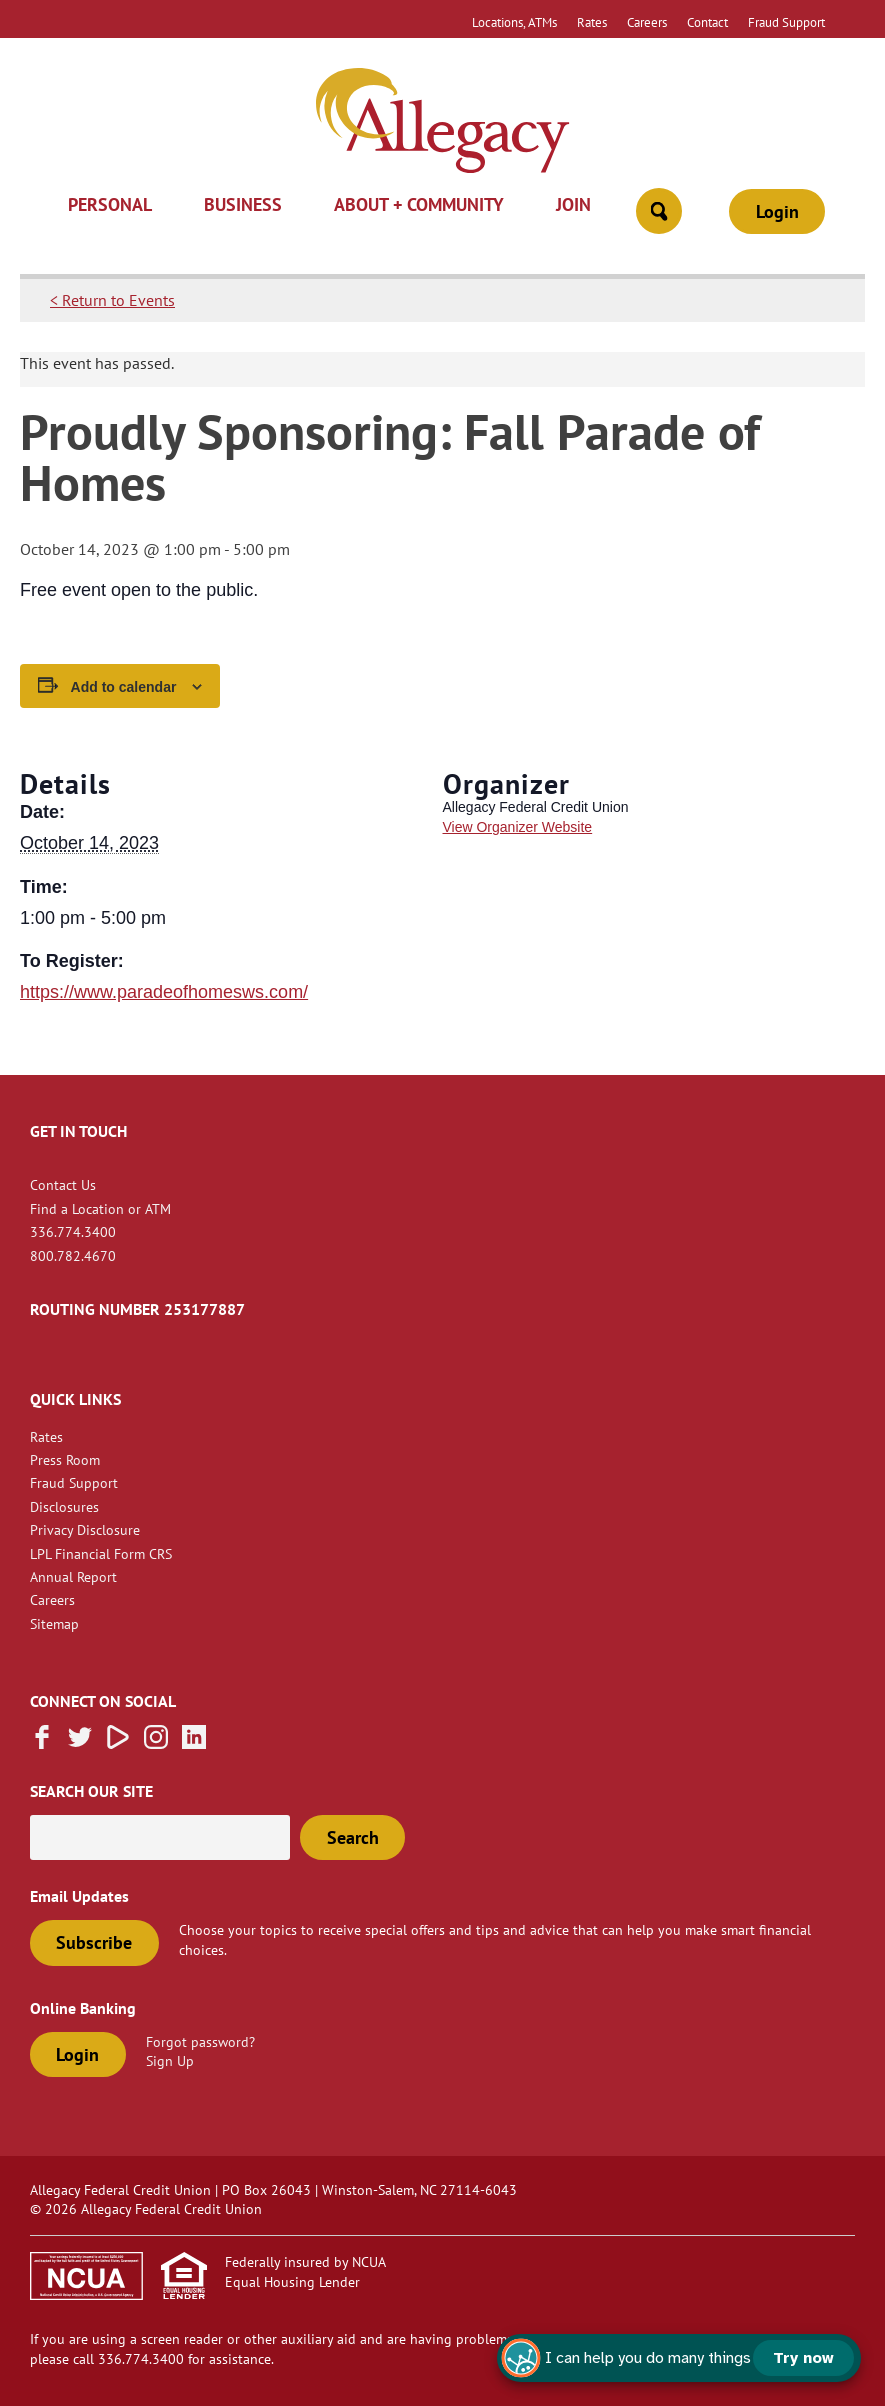  What do you see at coordinates (243, 206) in the screenshot?
I see `Business` at bounding box center [243, 206].